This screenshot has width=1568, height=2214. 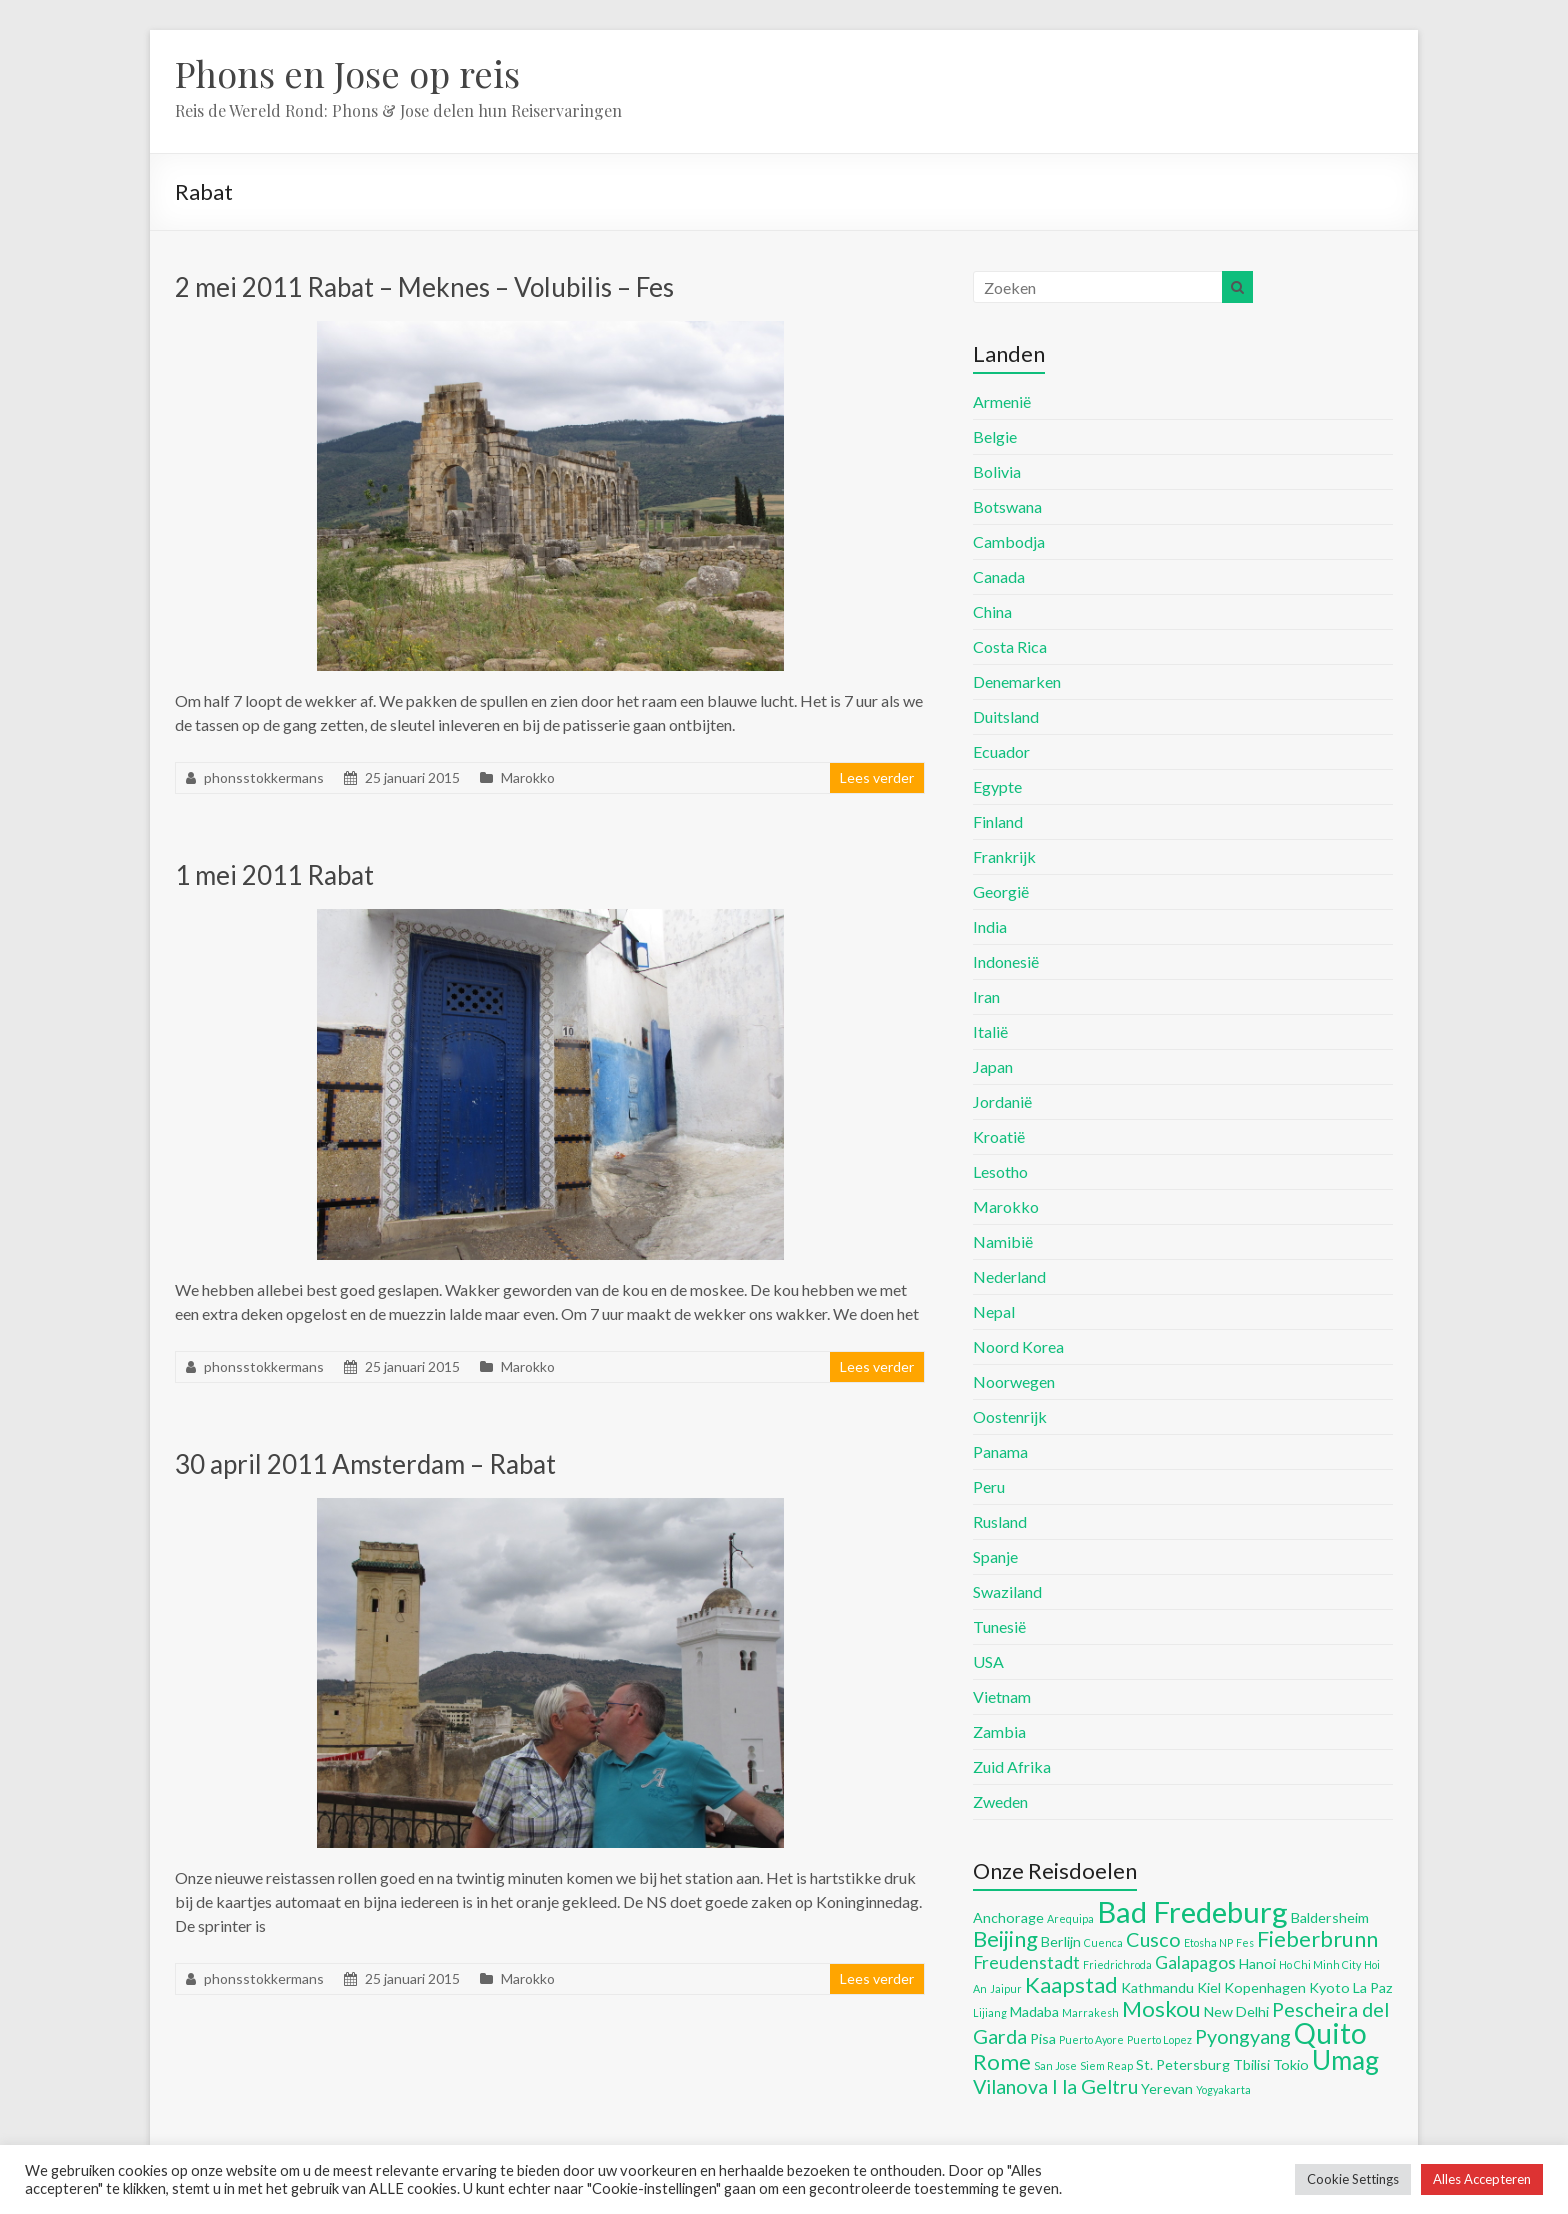 What do you see at coordinates (1117, 1964) in the screenshot?
I see `Friedrichroda [Friedrichroda (4 items)]` at bounding box center [1117, 1964].